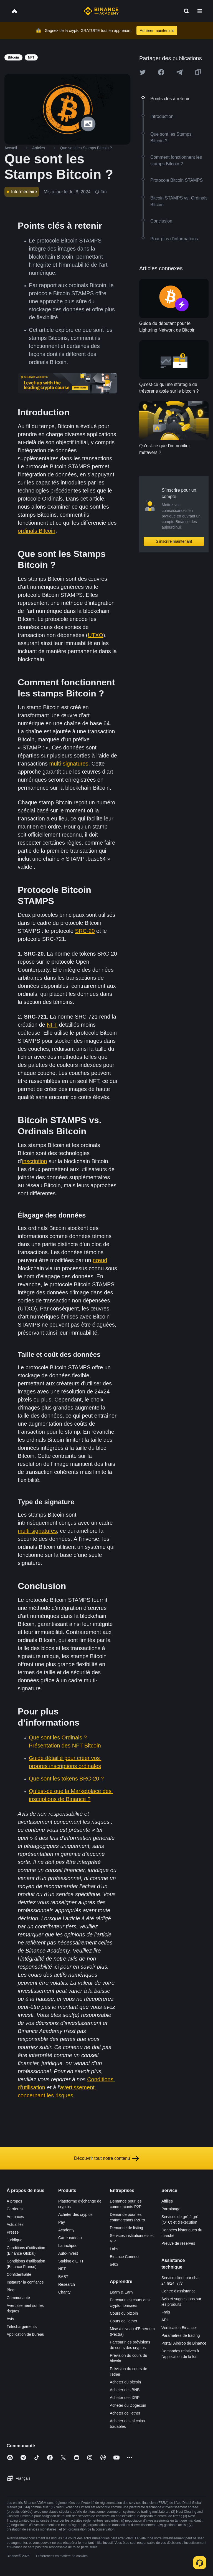  What do you see at coordinates (68, 764) in the screenshot?
I see `multi-signatures` at bounding box center [68, 764].